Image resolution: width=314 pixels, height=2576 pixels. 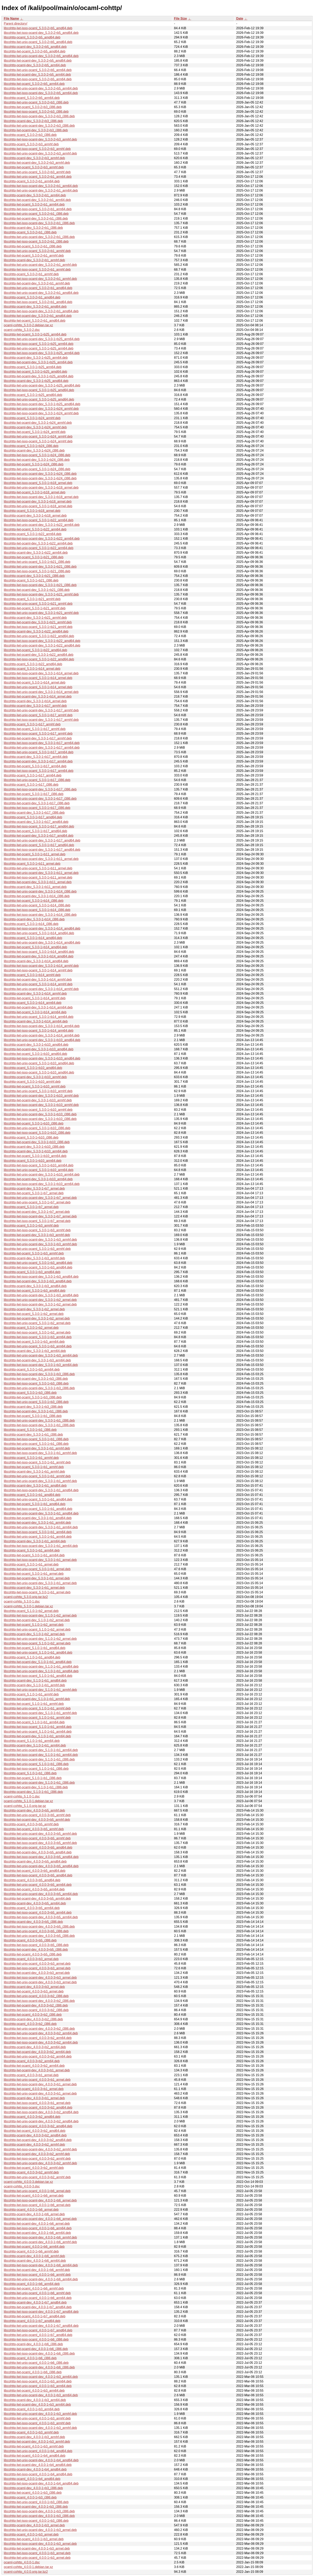 What do you see at coordinates (42, 743) in the screenshot?
I see `libcohttp-lwt-jsoo-ocaml-dev_5.3.0-1+b17_arm64.deb` at bounding box center [42, 743].